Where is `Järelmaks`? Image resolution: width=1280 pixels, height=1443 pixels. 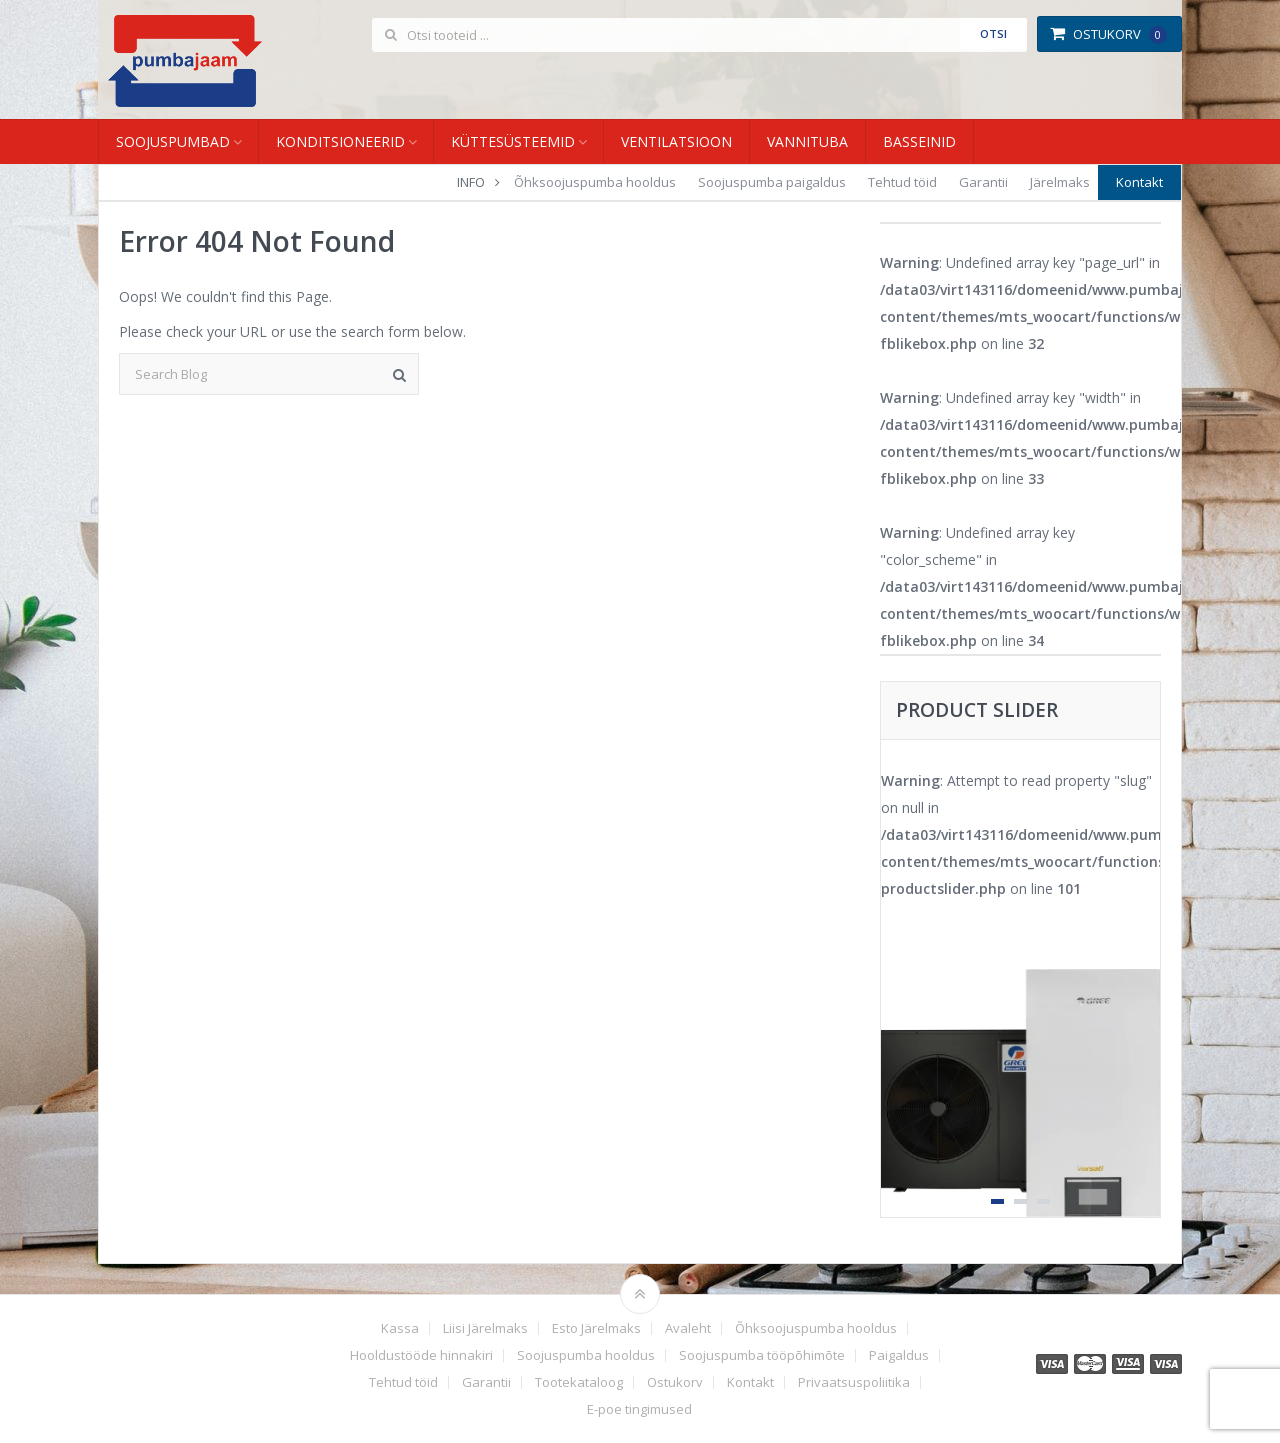
Järelmaks is located at coordinates (1060, 182).